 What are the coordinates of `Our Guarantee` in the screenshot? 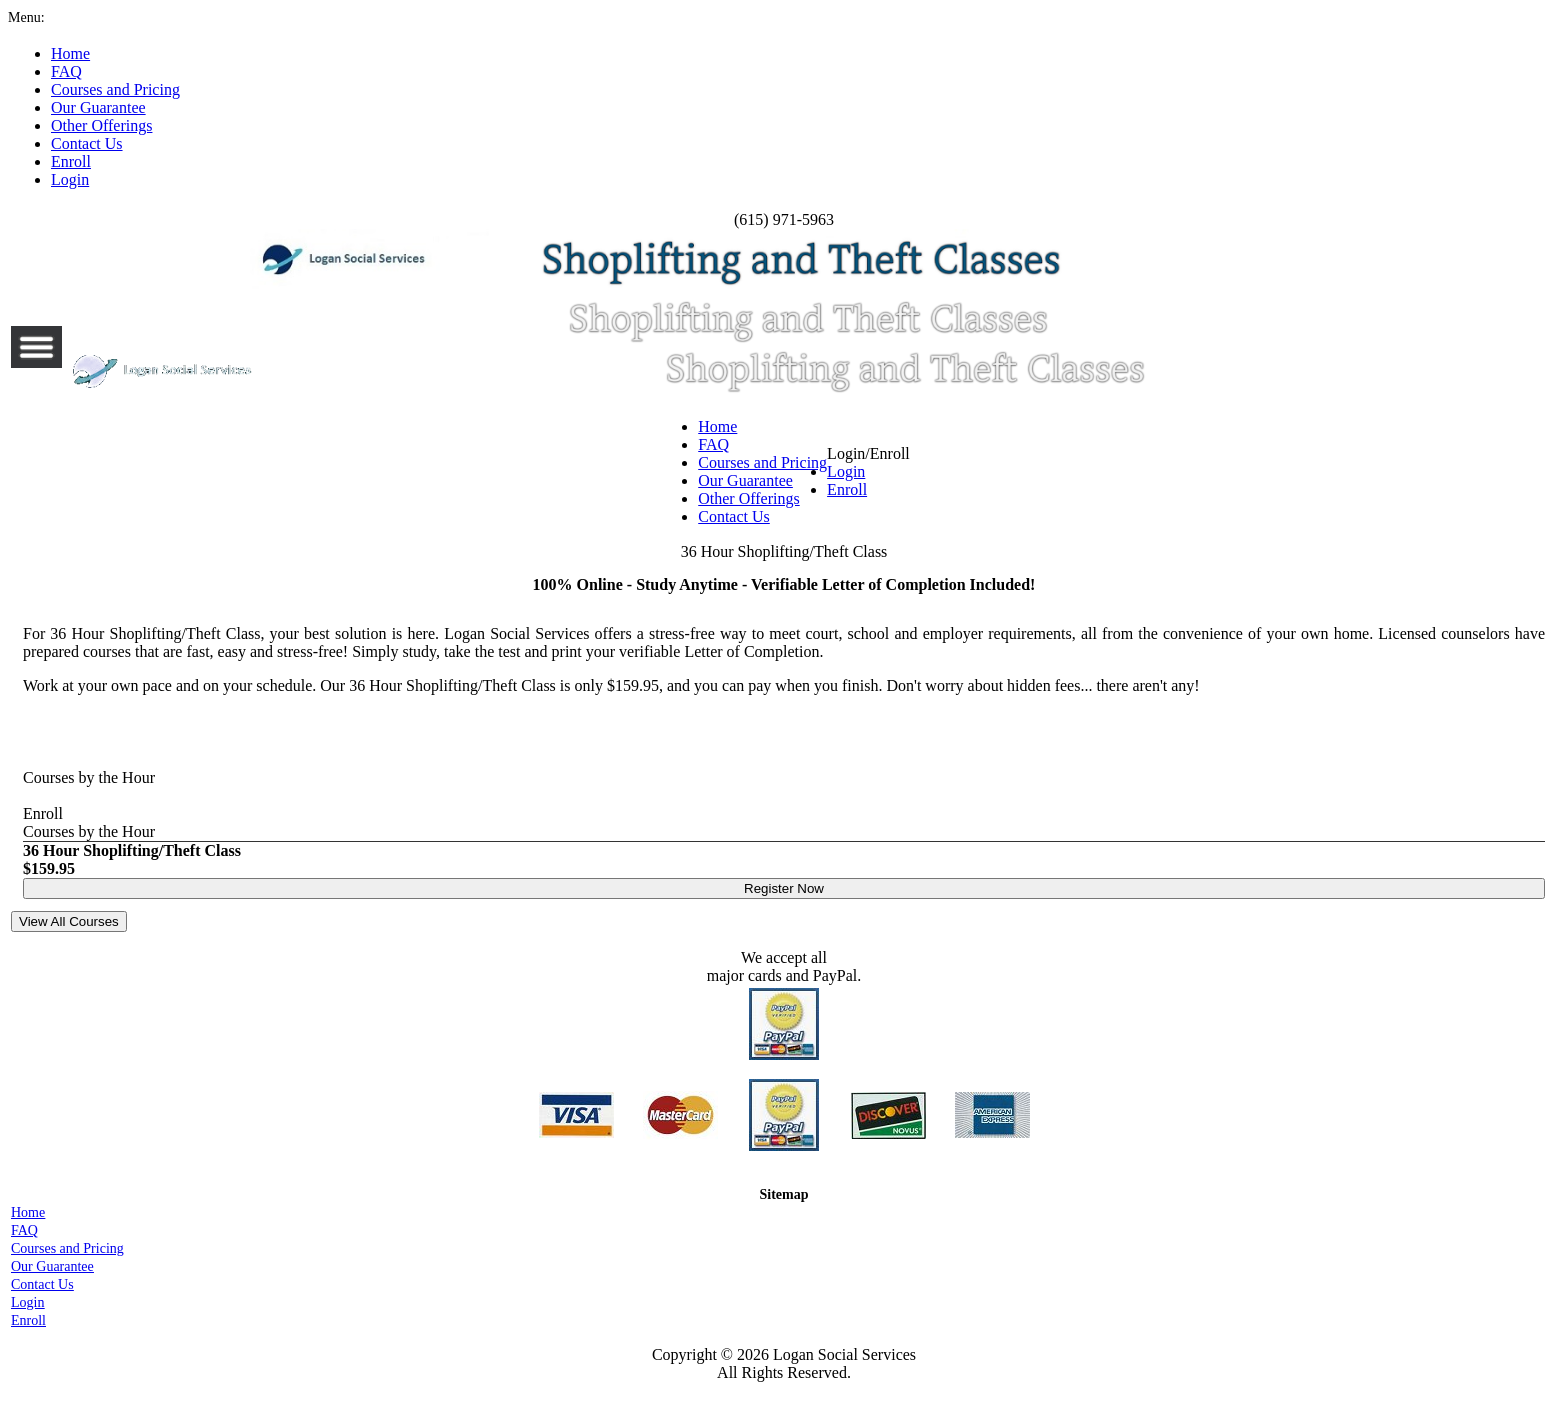 It's located at (745, 480).